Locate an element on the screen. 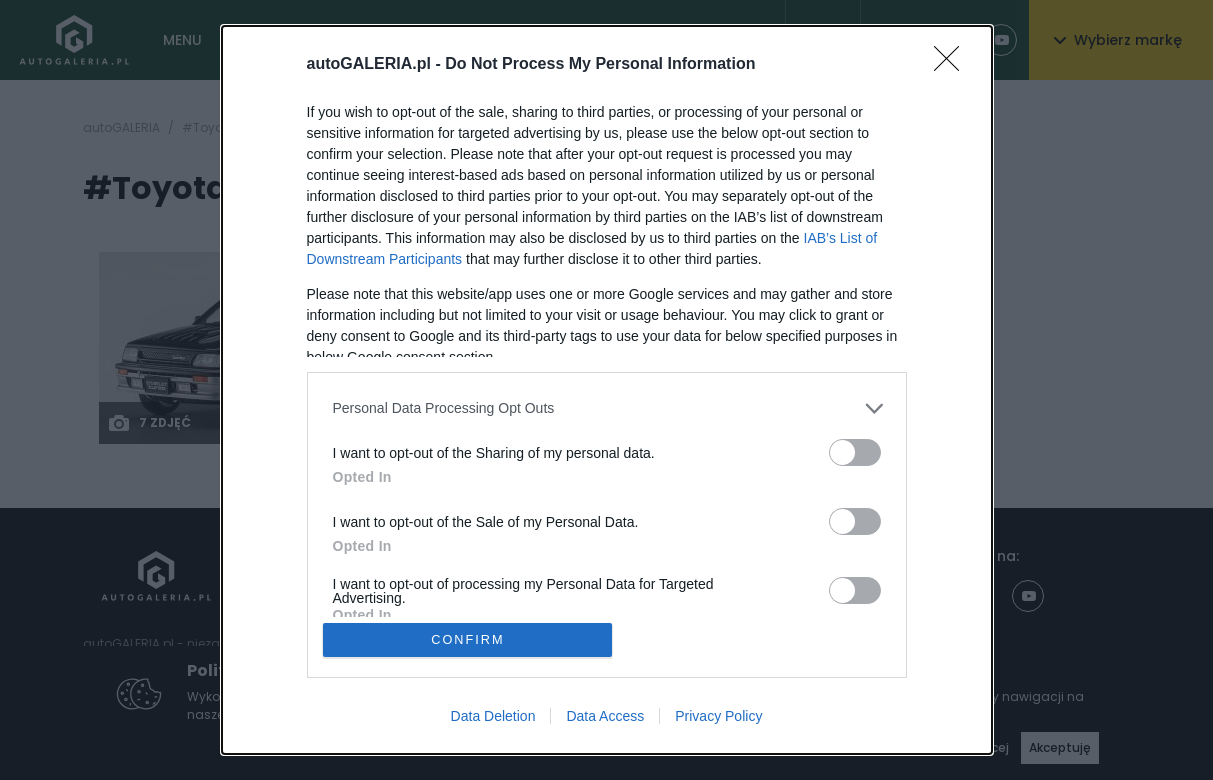  Data Deletion is located at coordinates (493, 717).